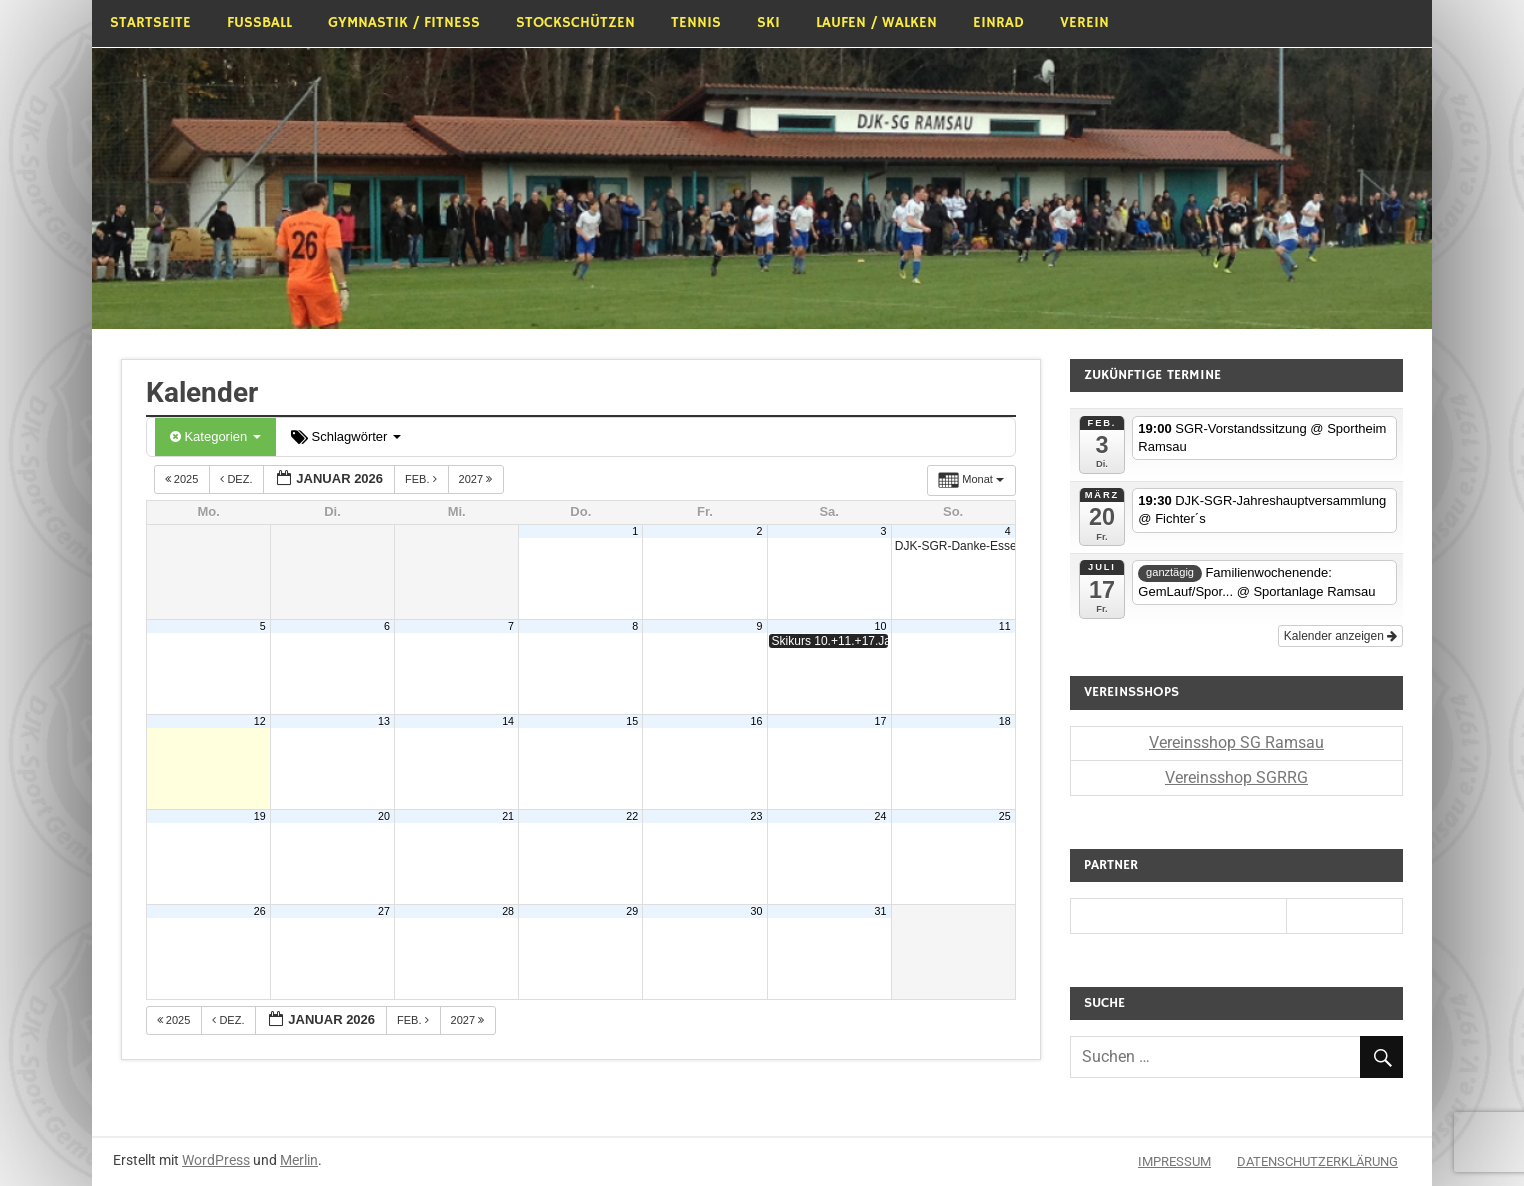 Image resolution: width=1524 pixels, height=1186 pixels. What do you see at coordinates (508, 911) in the screenshot?
I see `28` at bounding box center [508, 911].